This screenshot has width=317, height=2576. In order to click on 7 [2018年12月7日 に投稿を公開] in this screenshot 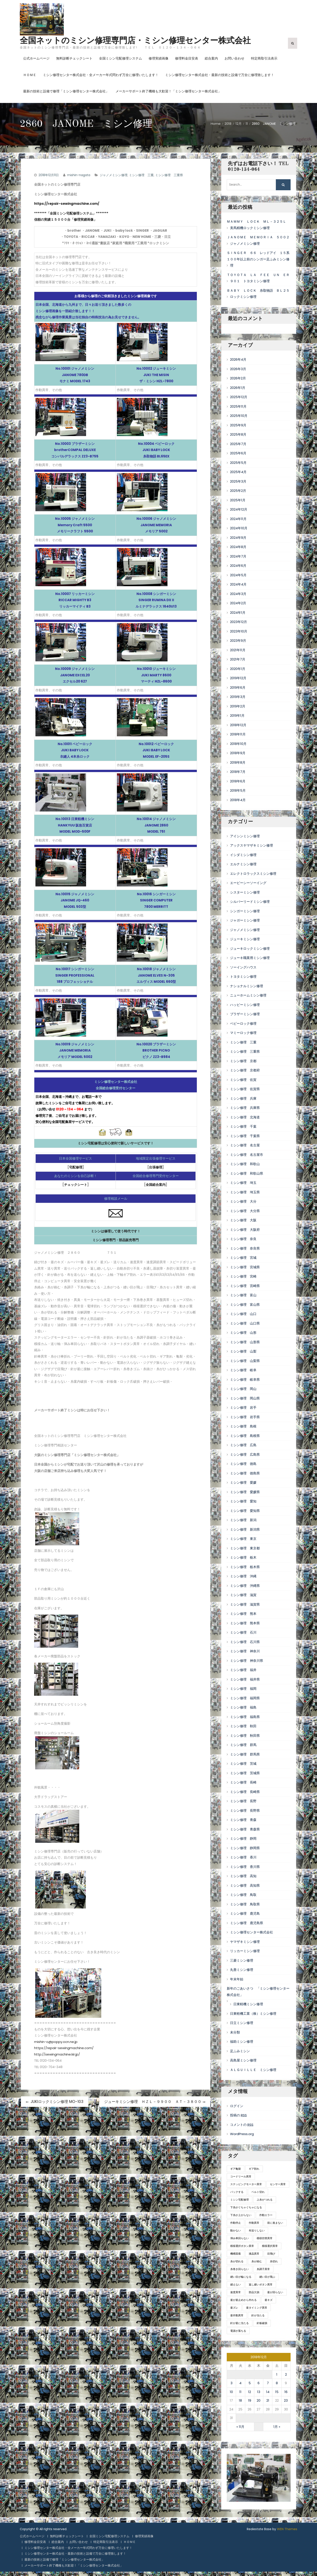, I will do `click(268, 2387)`.